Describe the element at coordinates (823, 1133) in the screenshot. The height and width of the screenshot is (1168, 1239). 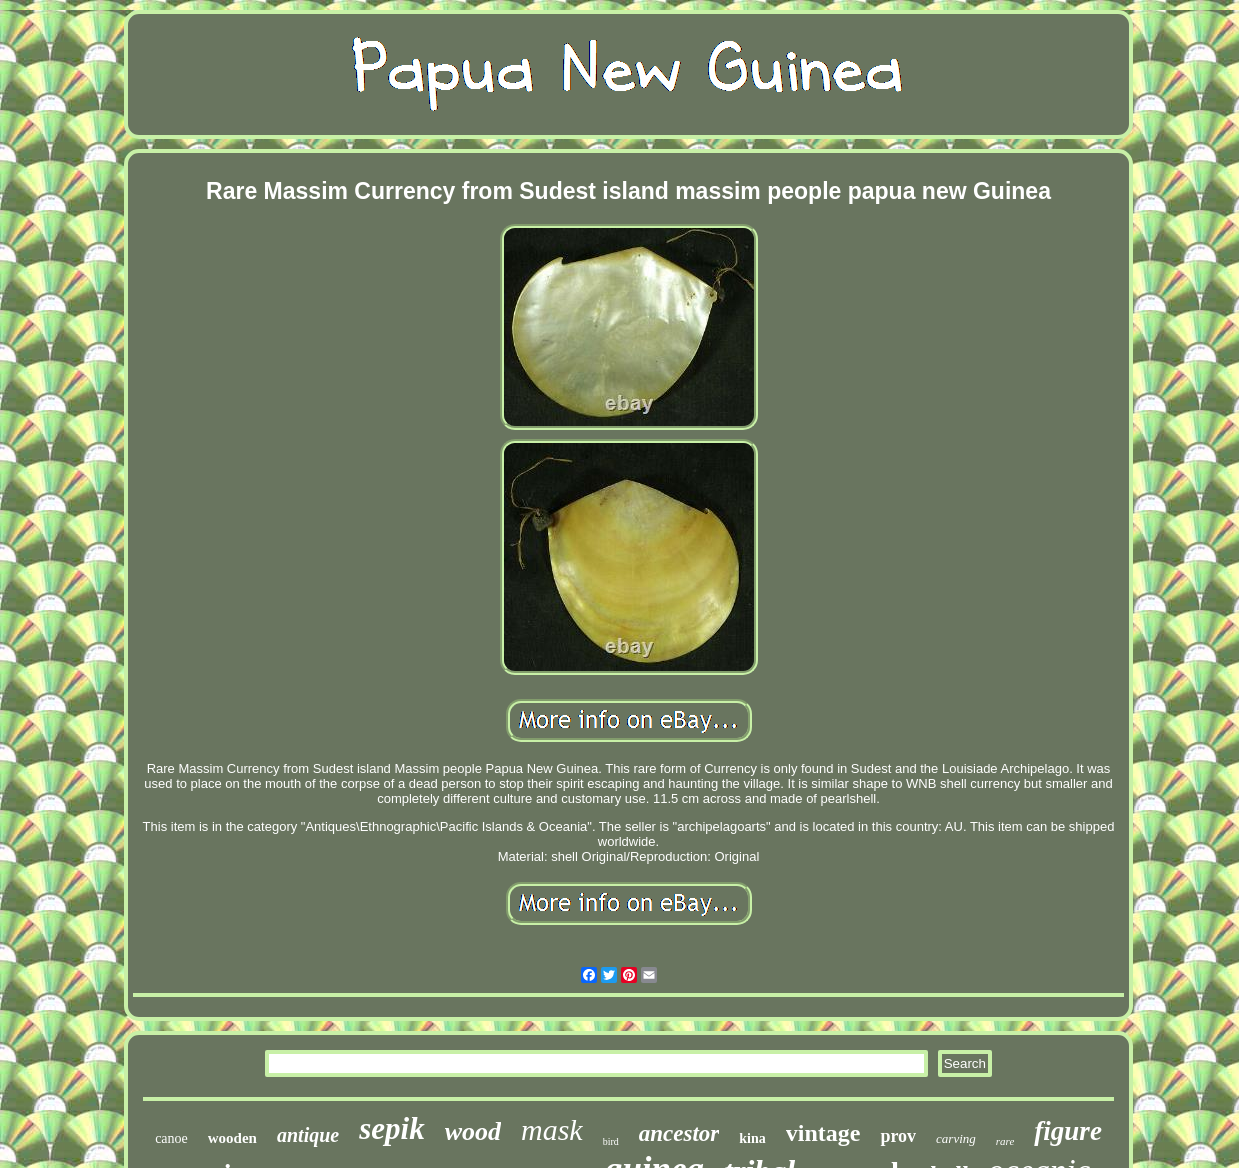
I see `vintage` at that location.